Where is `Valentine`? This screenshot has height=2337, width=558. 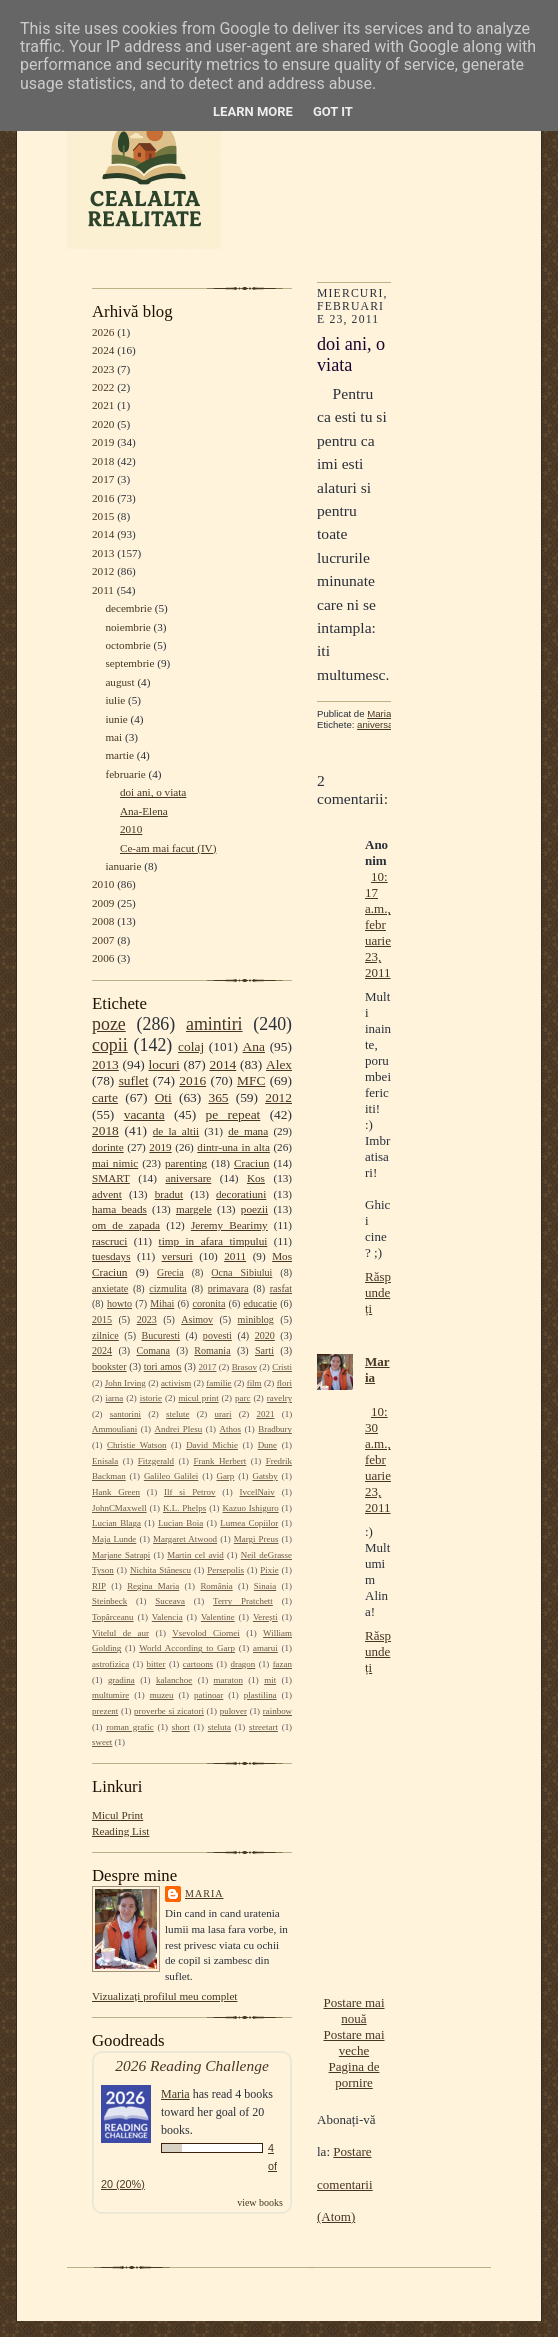 Valentine is located at coordinates (218, 1617).